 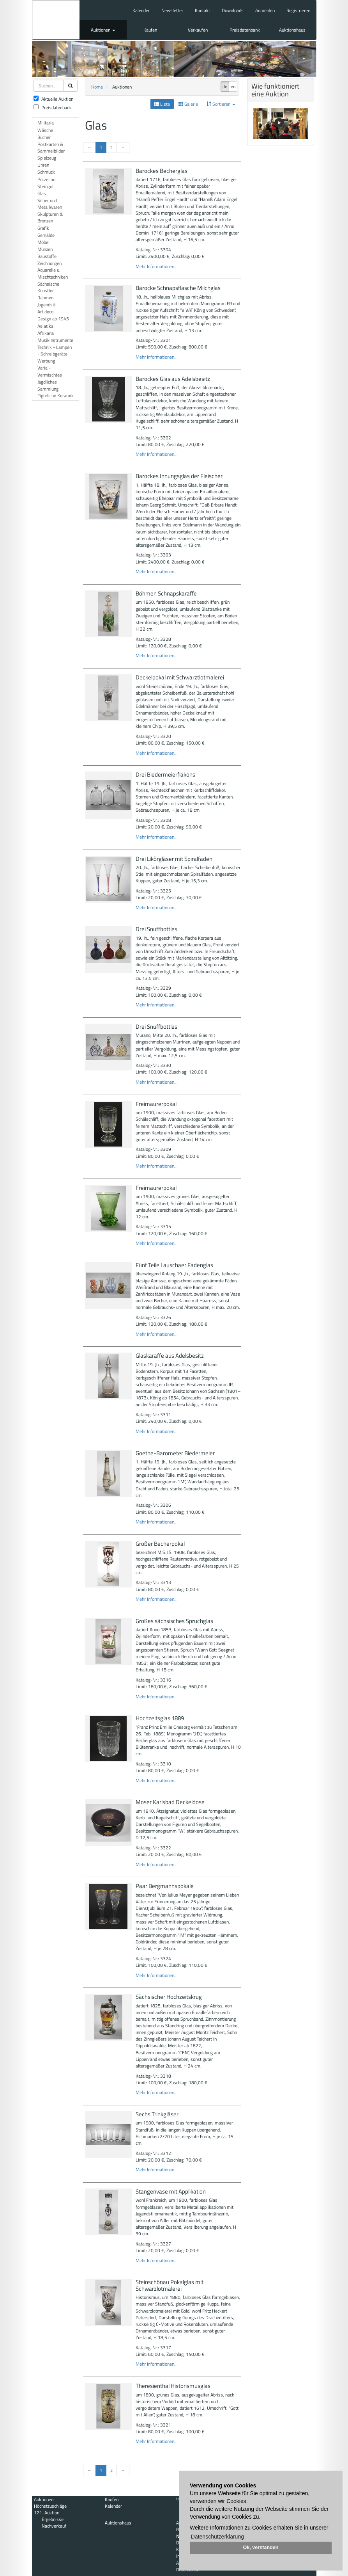 What do you see at coordinates (45, 249) in the screenshot?
I see `Münzen` at bounding box center [45, 249].